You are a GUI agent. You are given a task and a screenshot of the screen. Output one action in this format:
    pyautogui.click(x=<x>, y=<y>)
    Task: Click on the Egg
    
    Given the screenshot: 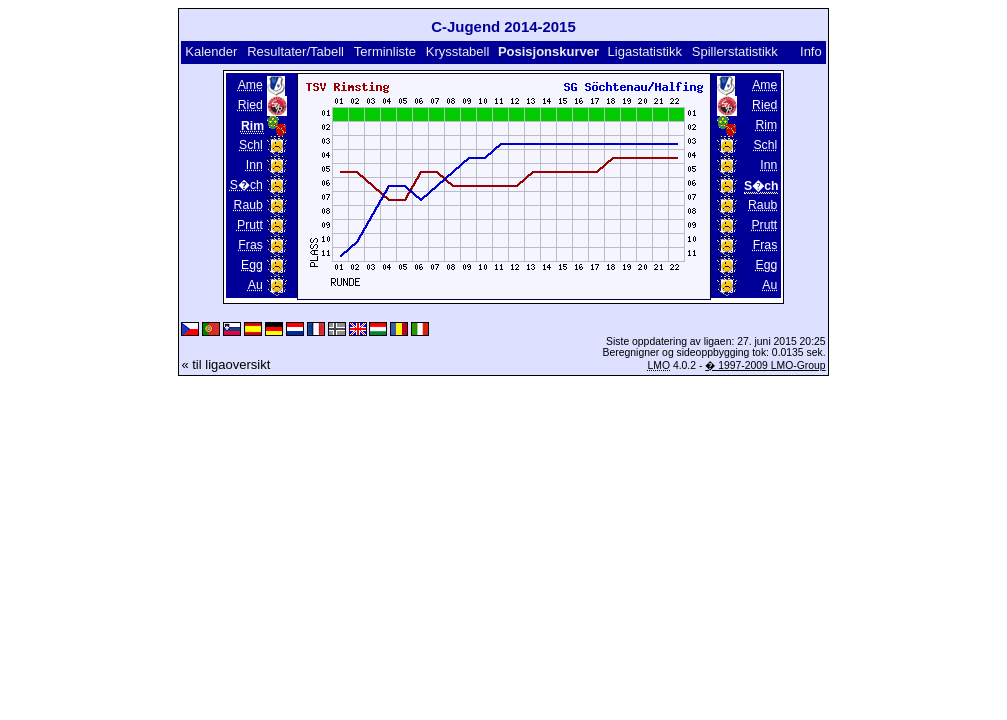 What is the action you would take?
    pyautogui.click(x=252, y=265)
    